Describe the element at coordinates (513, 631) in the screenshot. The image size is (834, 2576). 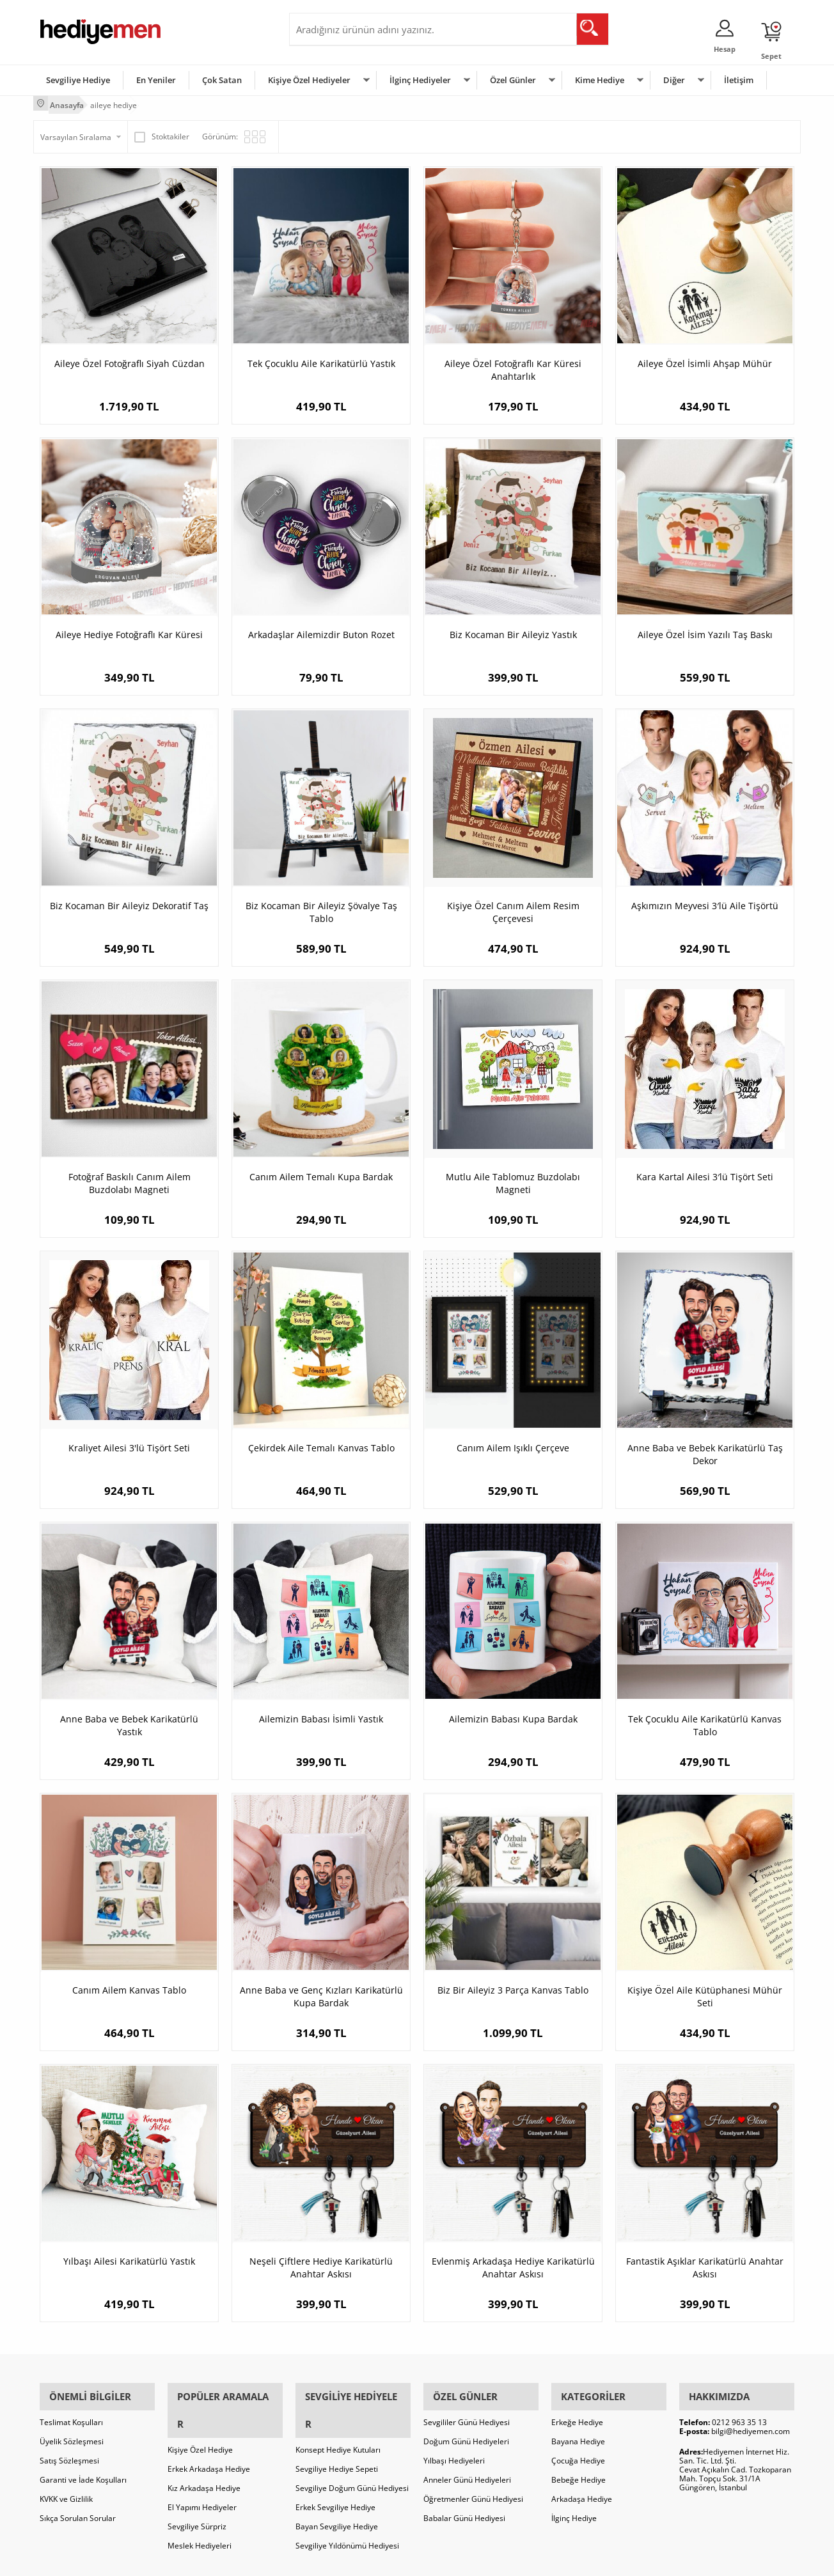
I see `Biz Kocaman Bir Aileyiz Yastık` at that location.